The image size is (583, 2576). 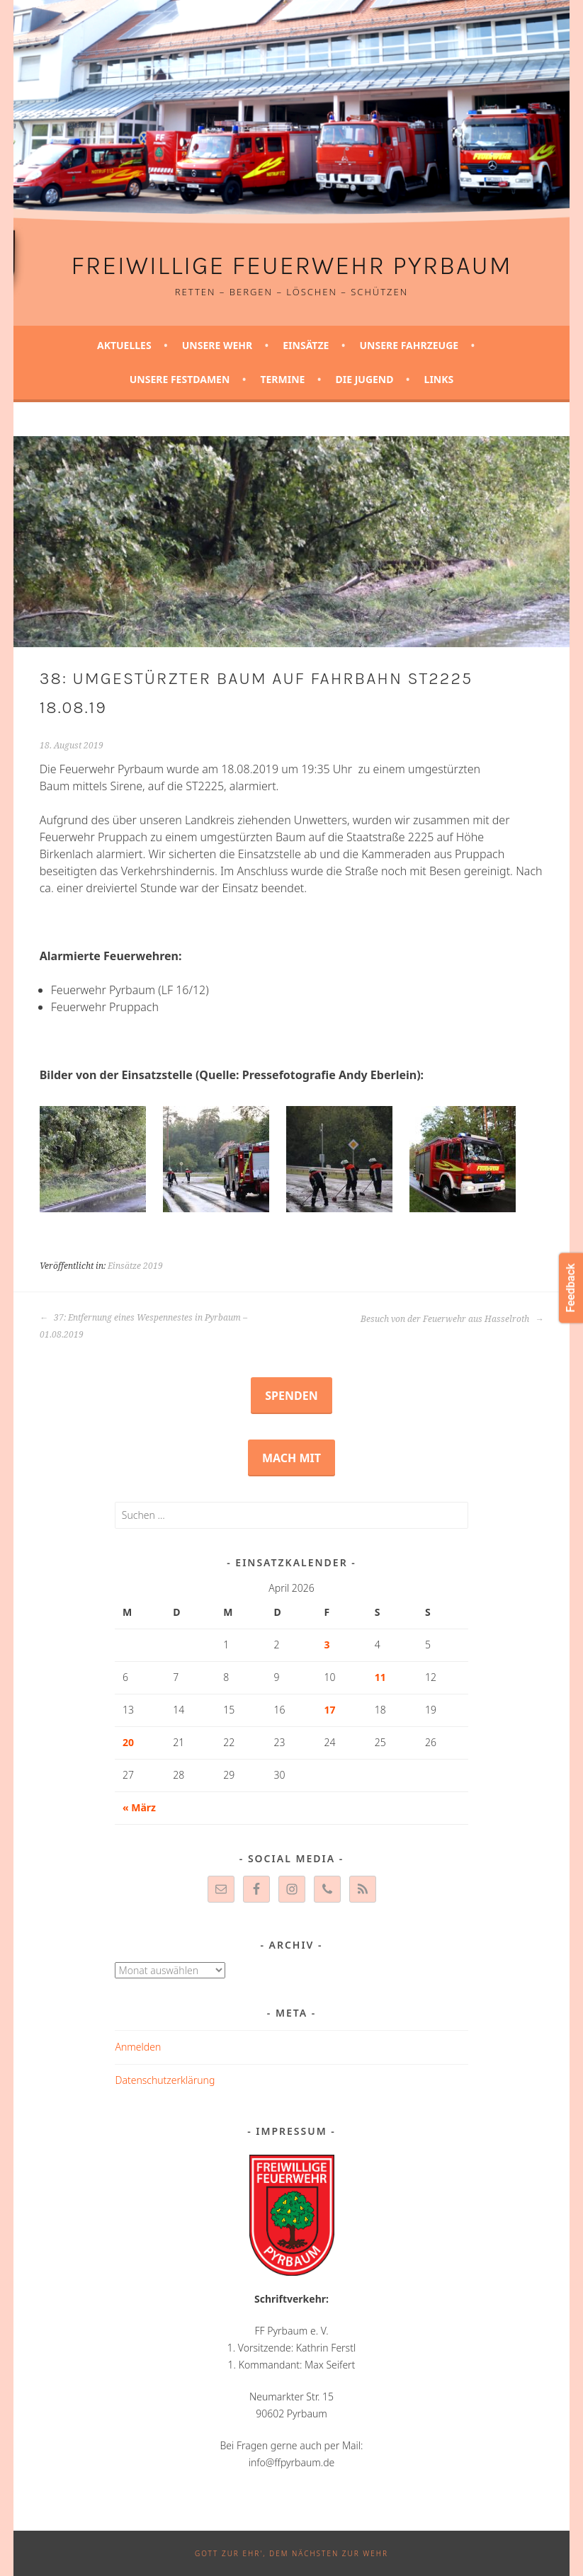 What do you see at coordinates (217, 345) in the screenshot?
I see `Unsere Wehr` at bounding box center [217, 345].